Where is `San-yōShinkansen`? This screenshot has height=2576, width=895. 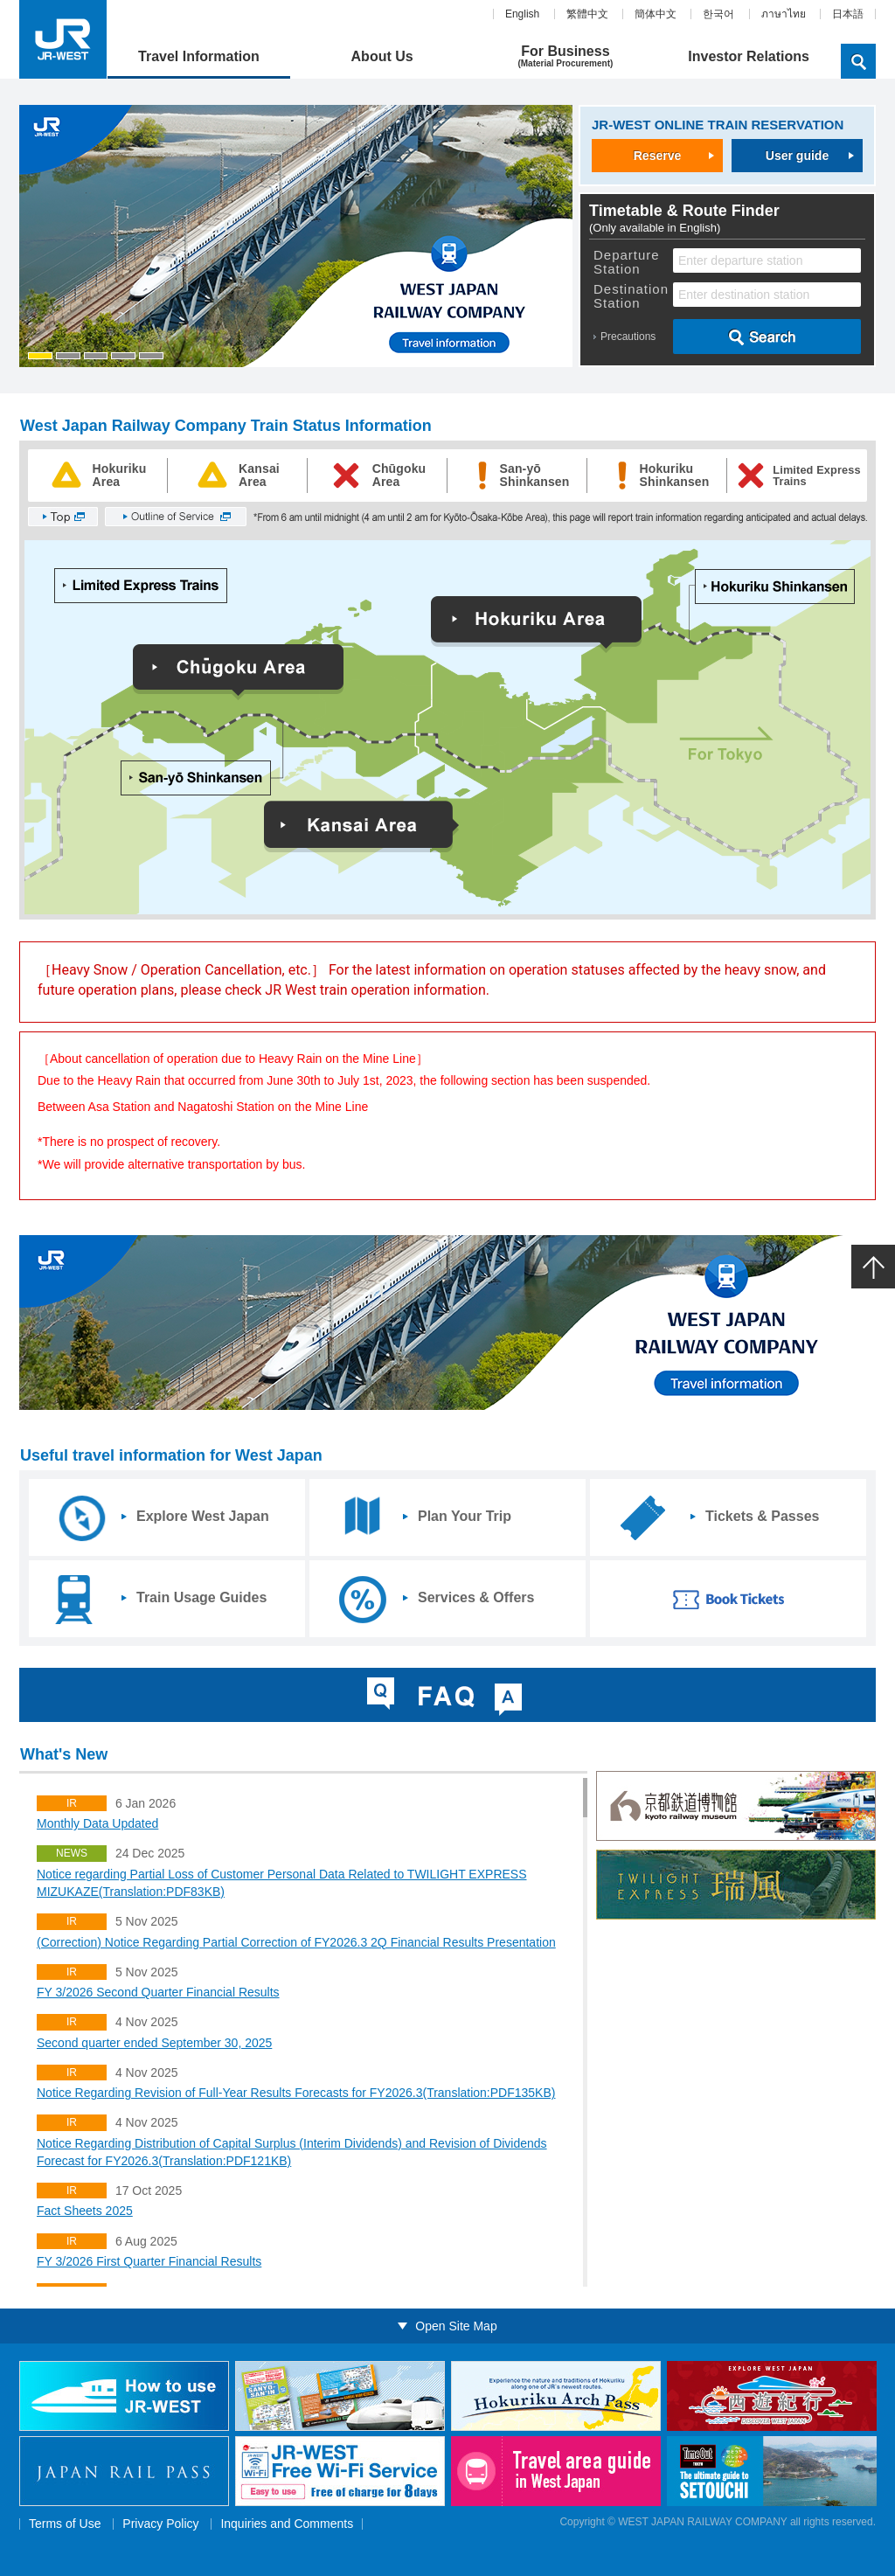
San-yōShinkansen is located at coordinates (535, 475).